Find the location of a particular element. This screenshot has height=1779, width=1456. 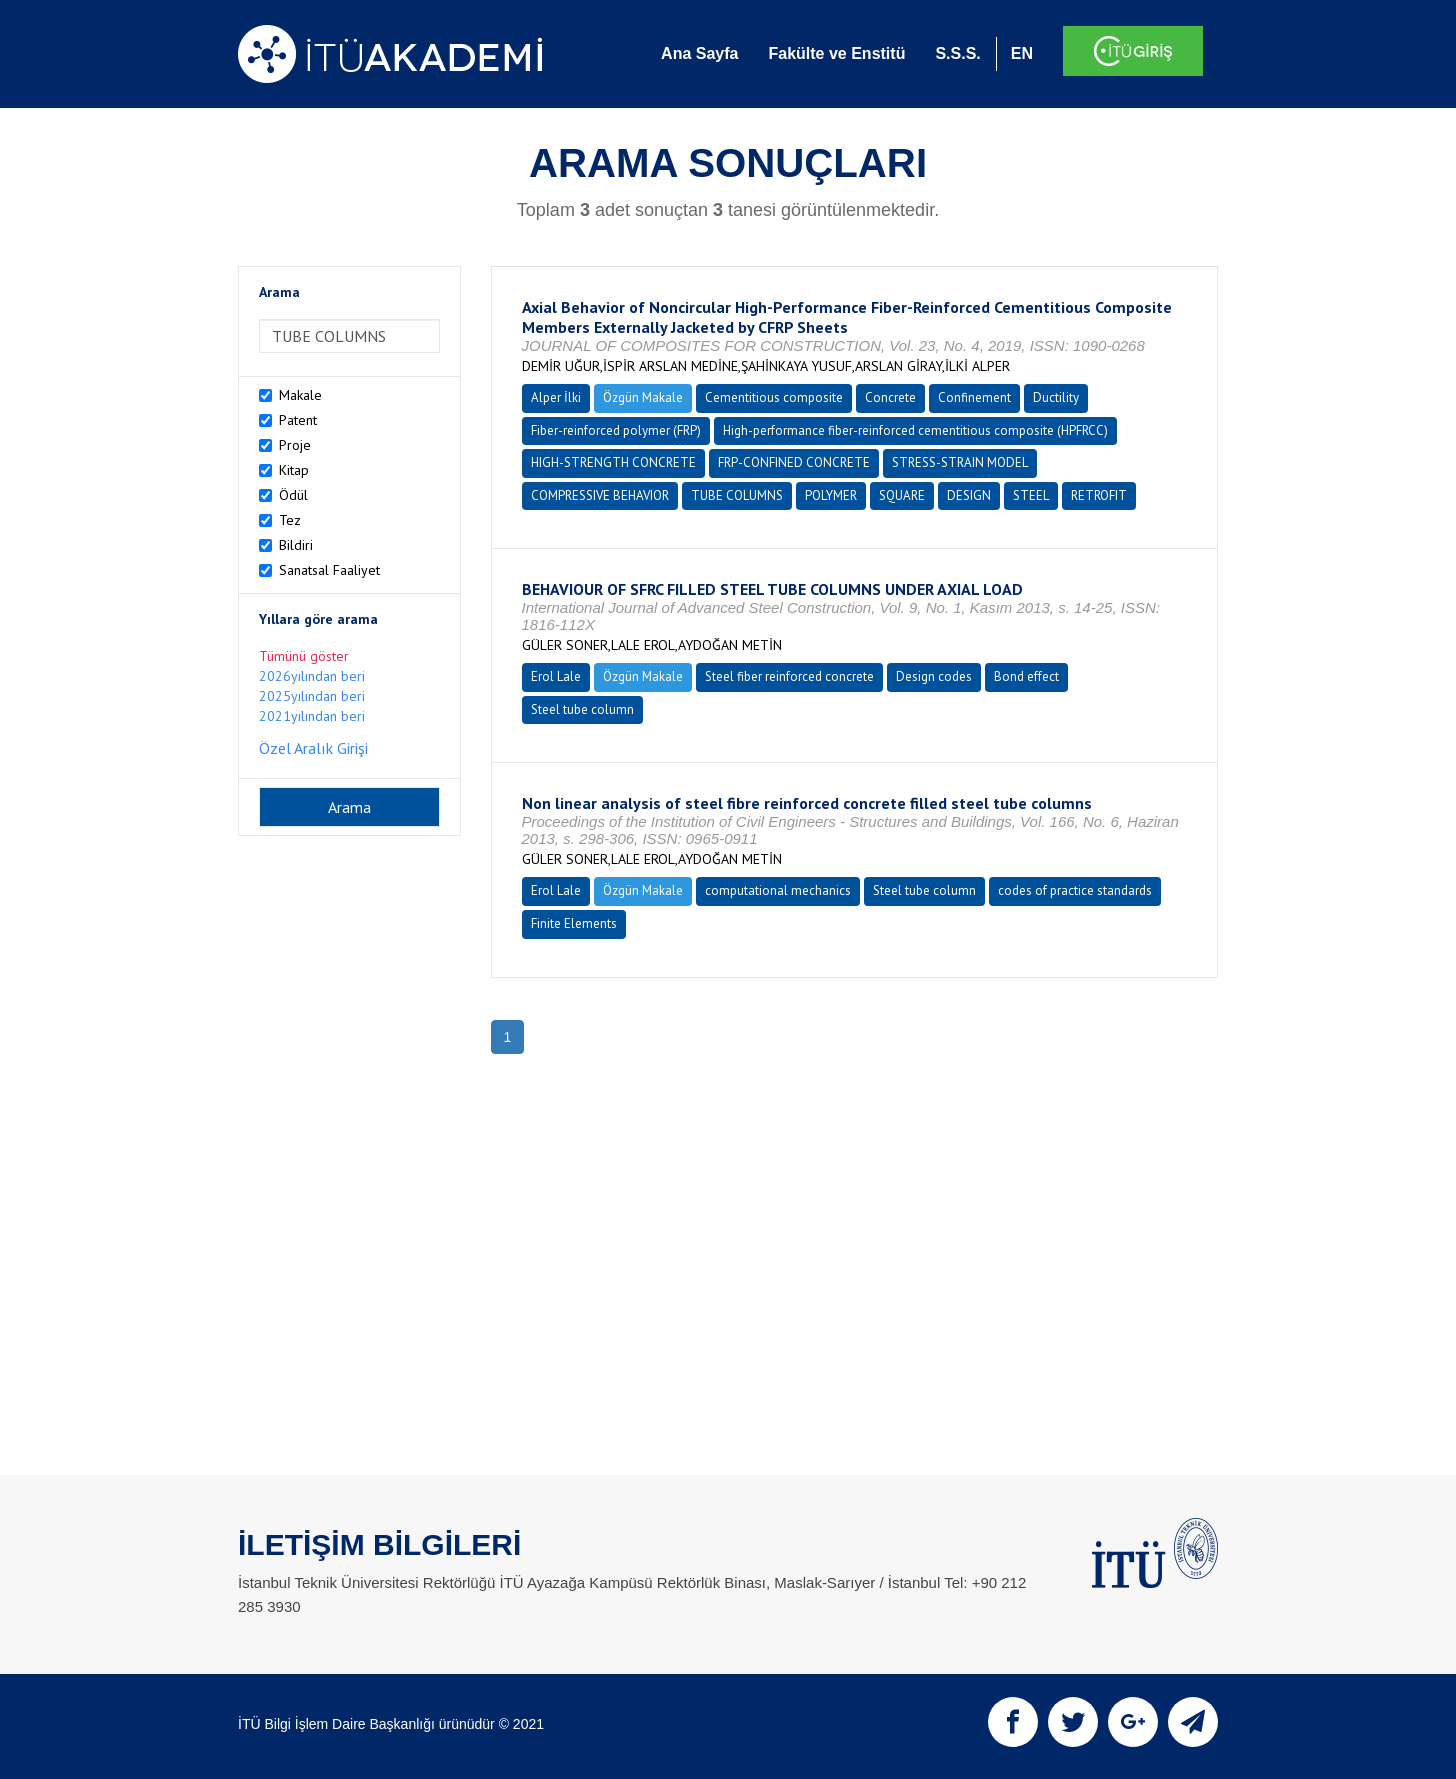

Bond effect is located at coordinates (1026, 676).